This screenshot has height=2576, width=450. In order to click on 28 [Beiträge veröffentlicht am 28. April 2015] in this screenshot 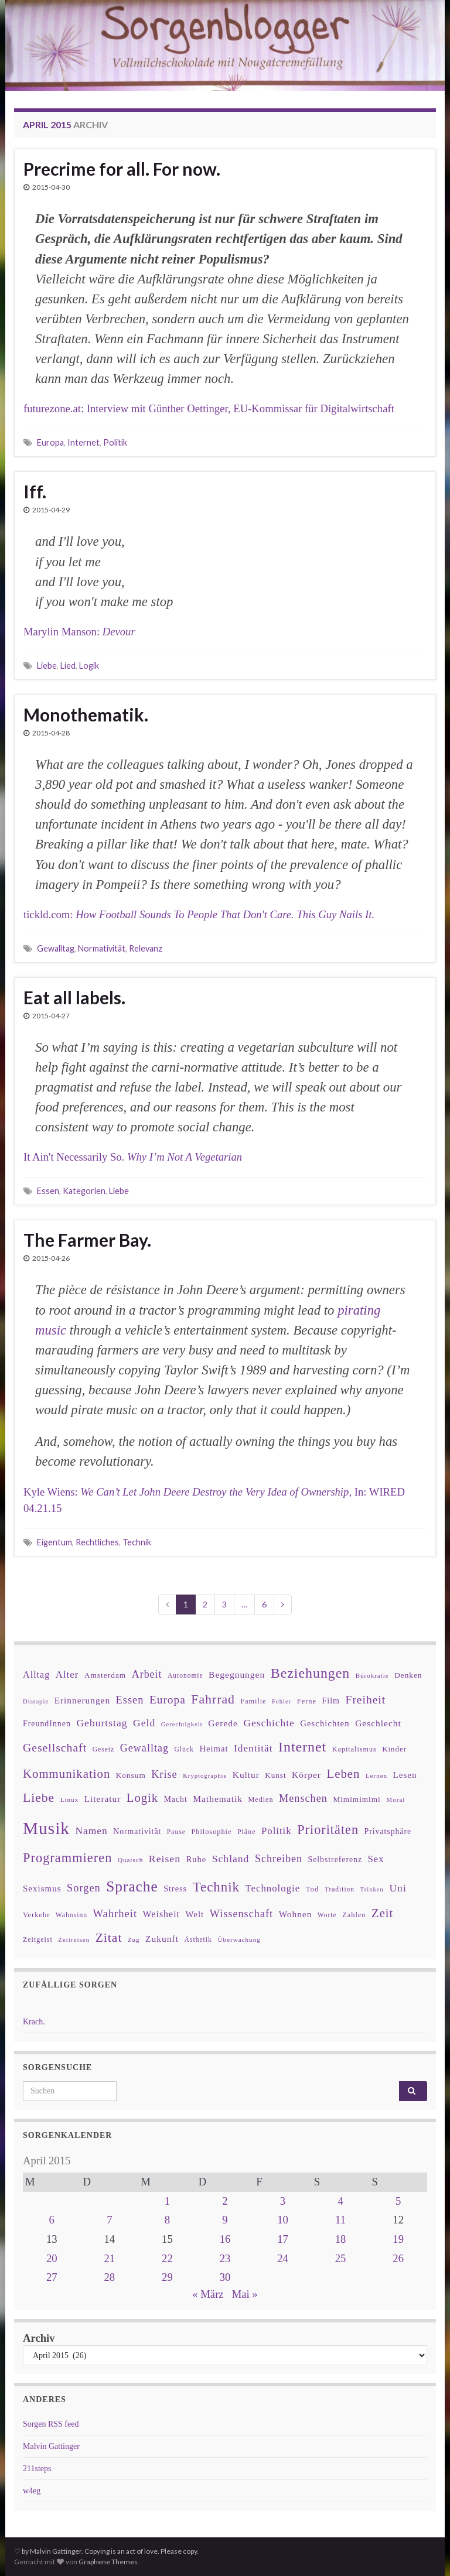, I will do `click(109, 2277)`.